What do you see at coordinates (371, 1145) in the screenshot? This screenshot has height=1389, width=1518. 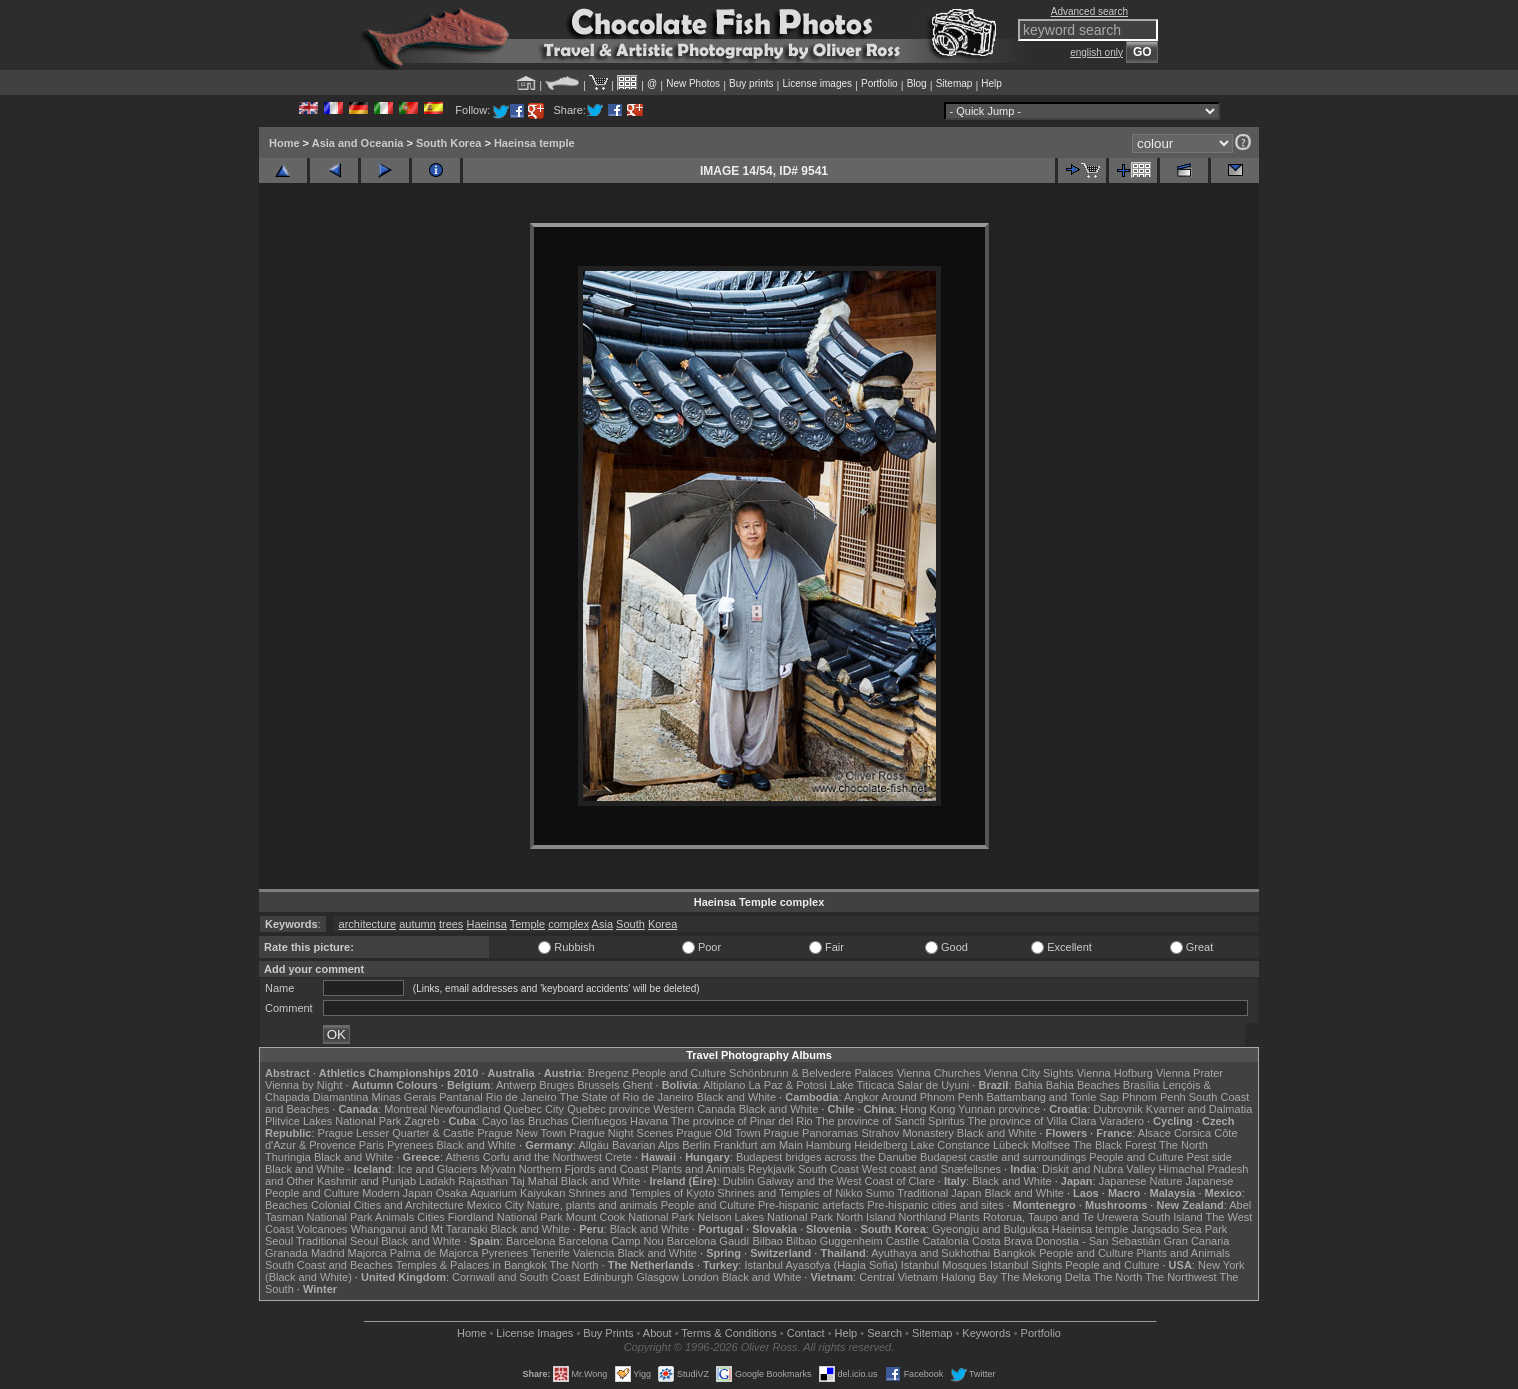 I see `Paris` at bounding box center [371, 1145].